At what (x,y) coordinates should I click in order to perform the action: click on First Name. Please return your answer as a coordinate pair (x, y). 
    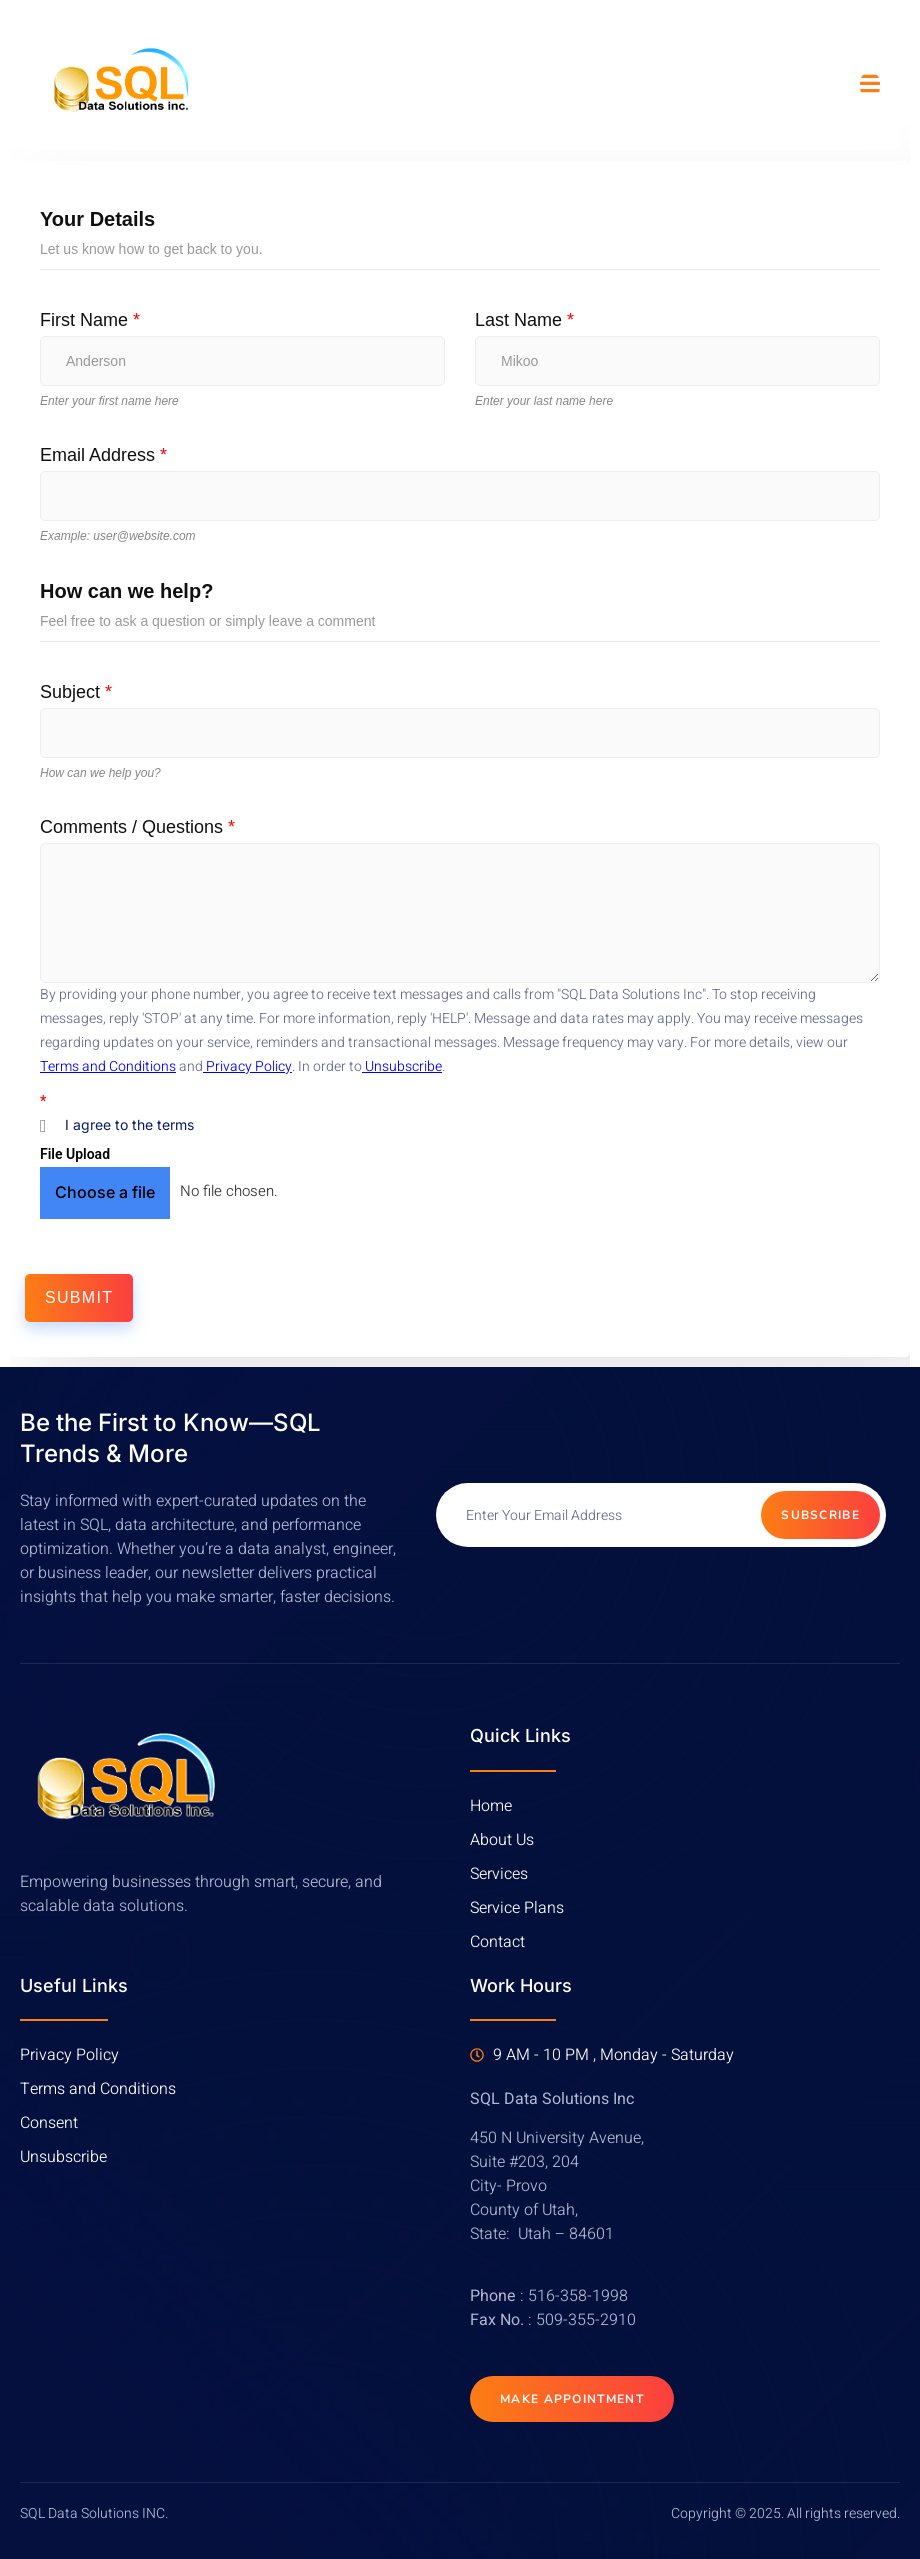
    Looking at the image, I should click on (90, 320).